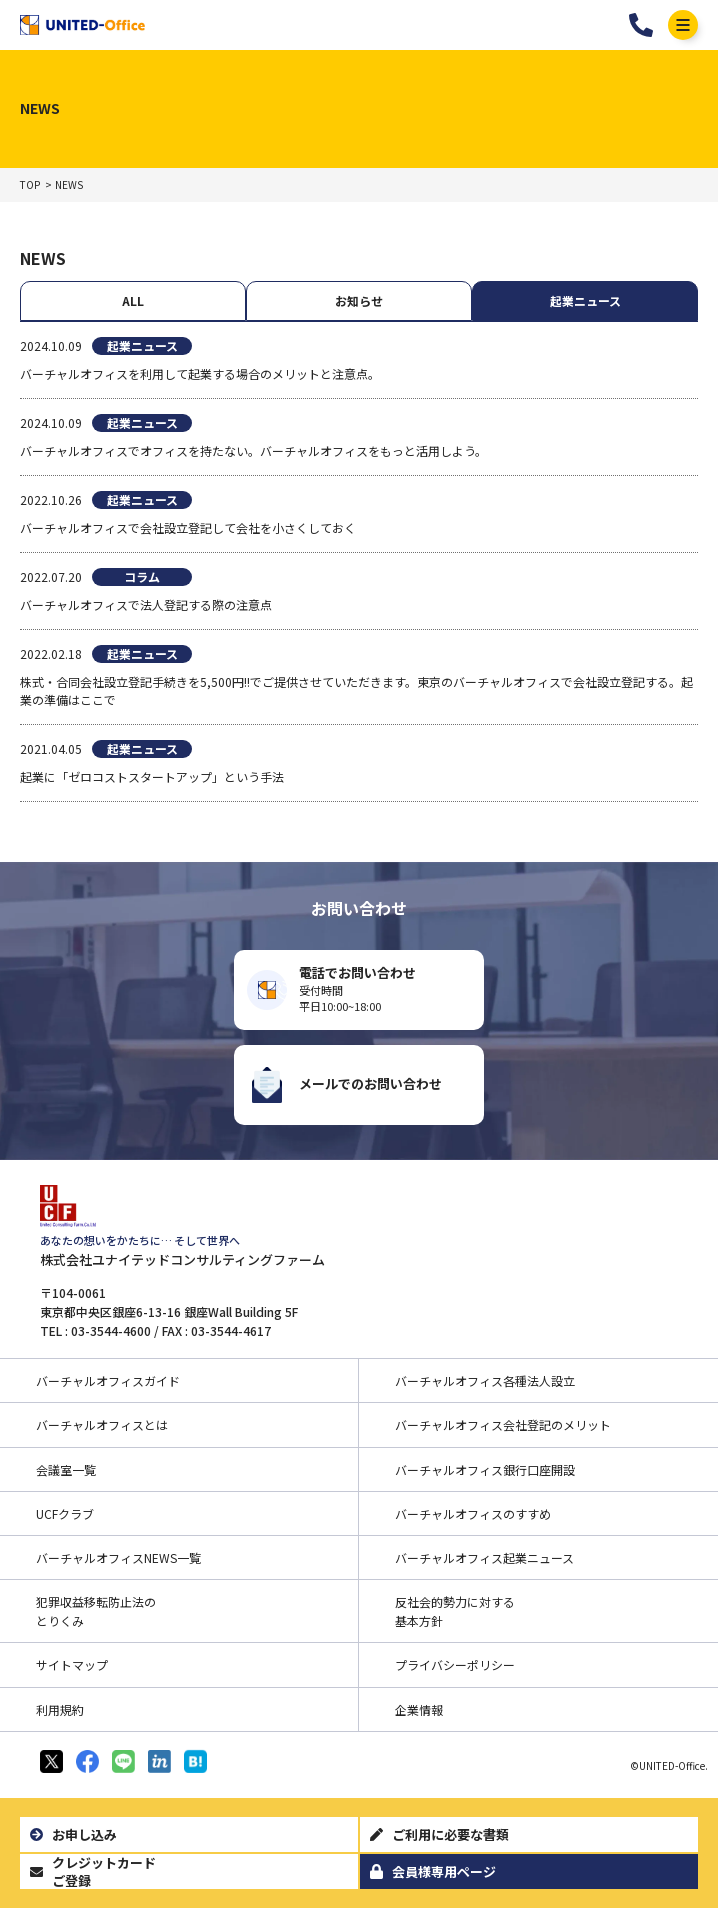  What do you see at coordinates (60, 1709) in the screenshot?
I see `利用規約` at bounding box center [60, 1709].